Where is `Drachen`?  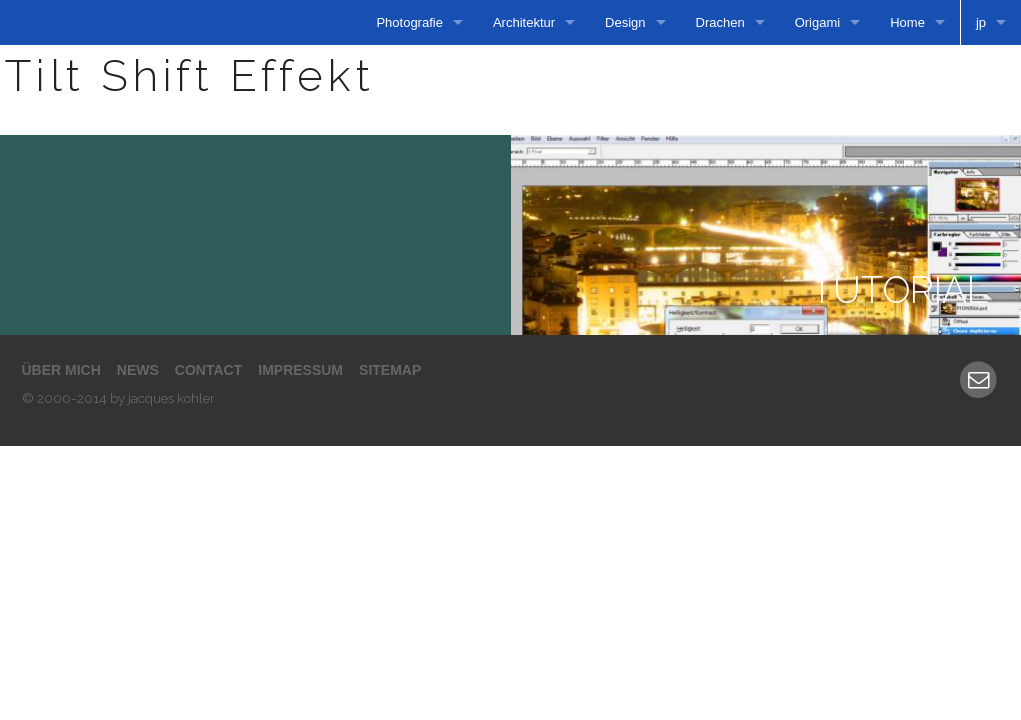 Drachen is located at coordinates (720, 22).